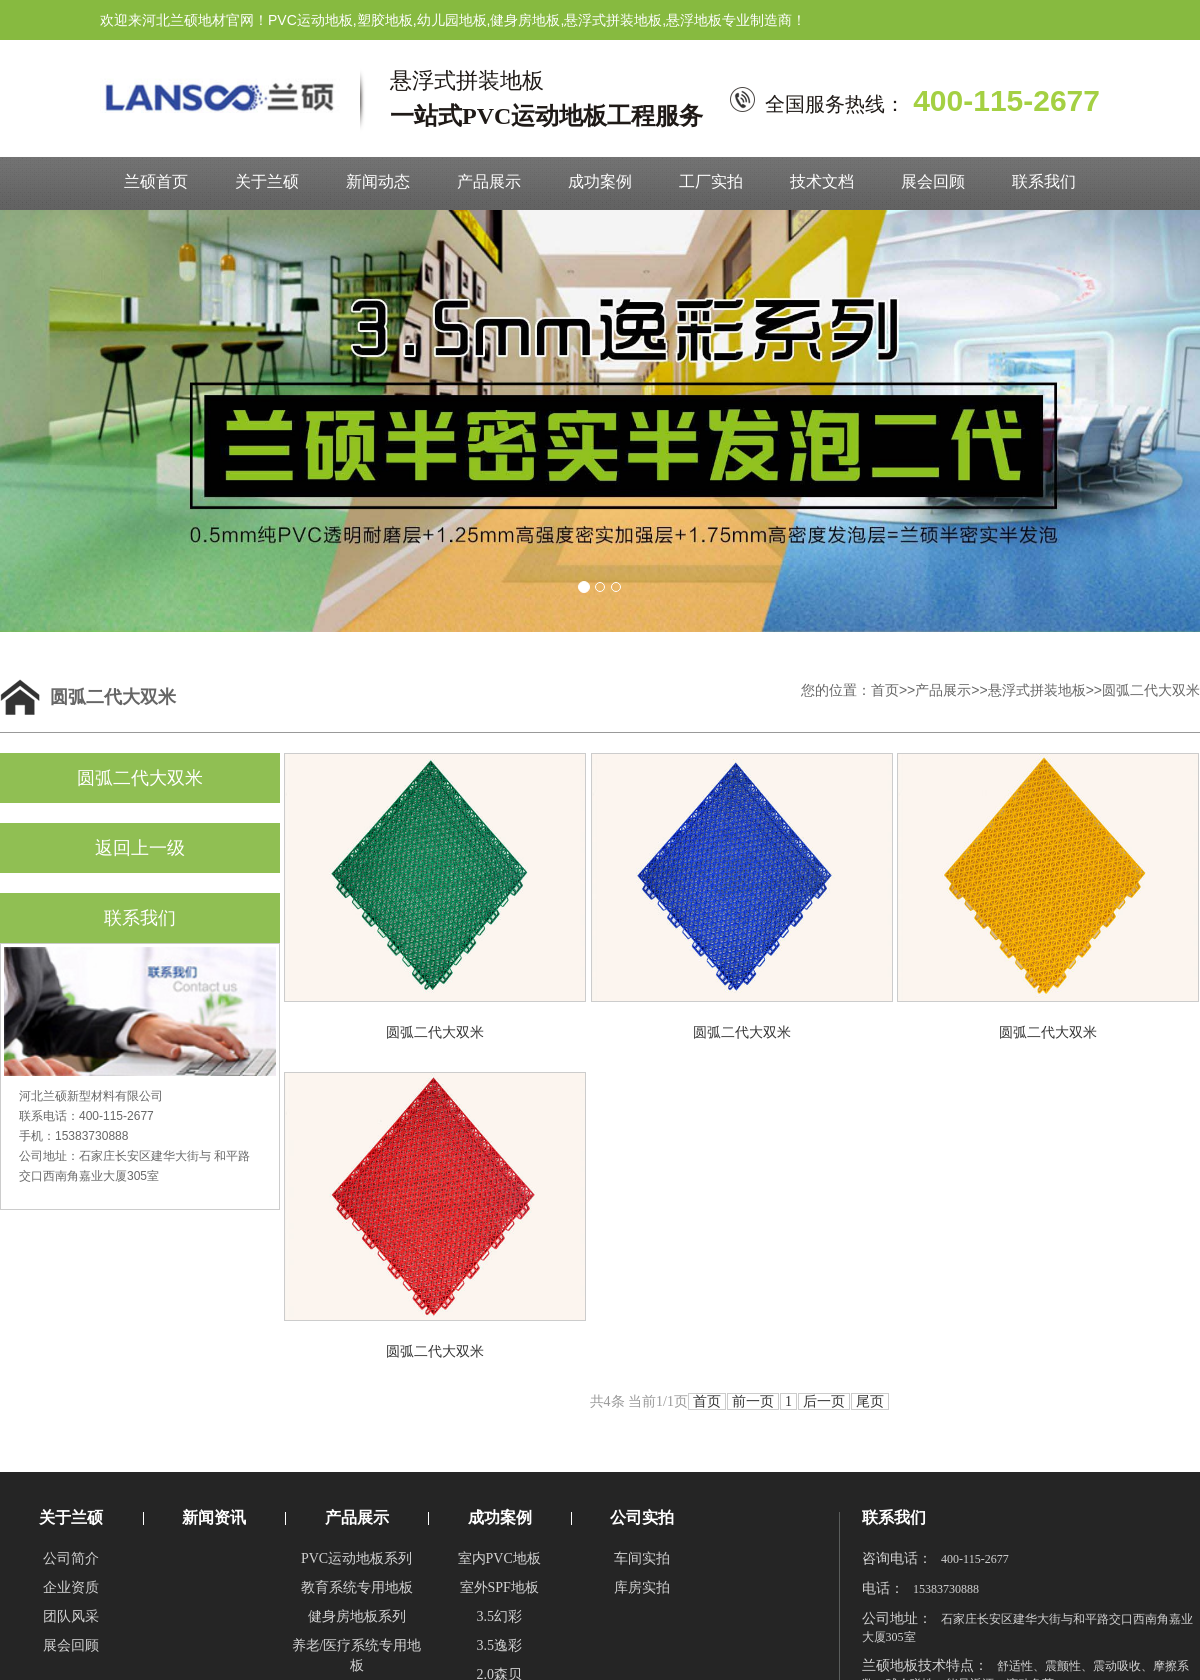 This screenshot has width=1200, height=1680. I want to click on 教育系统专用地板, so click(357, 1587).